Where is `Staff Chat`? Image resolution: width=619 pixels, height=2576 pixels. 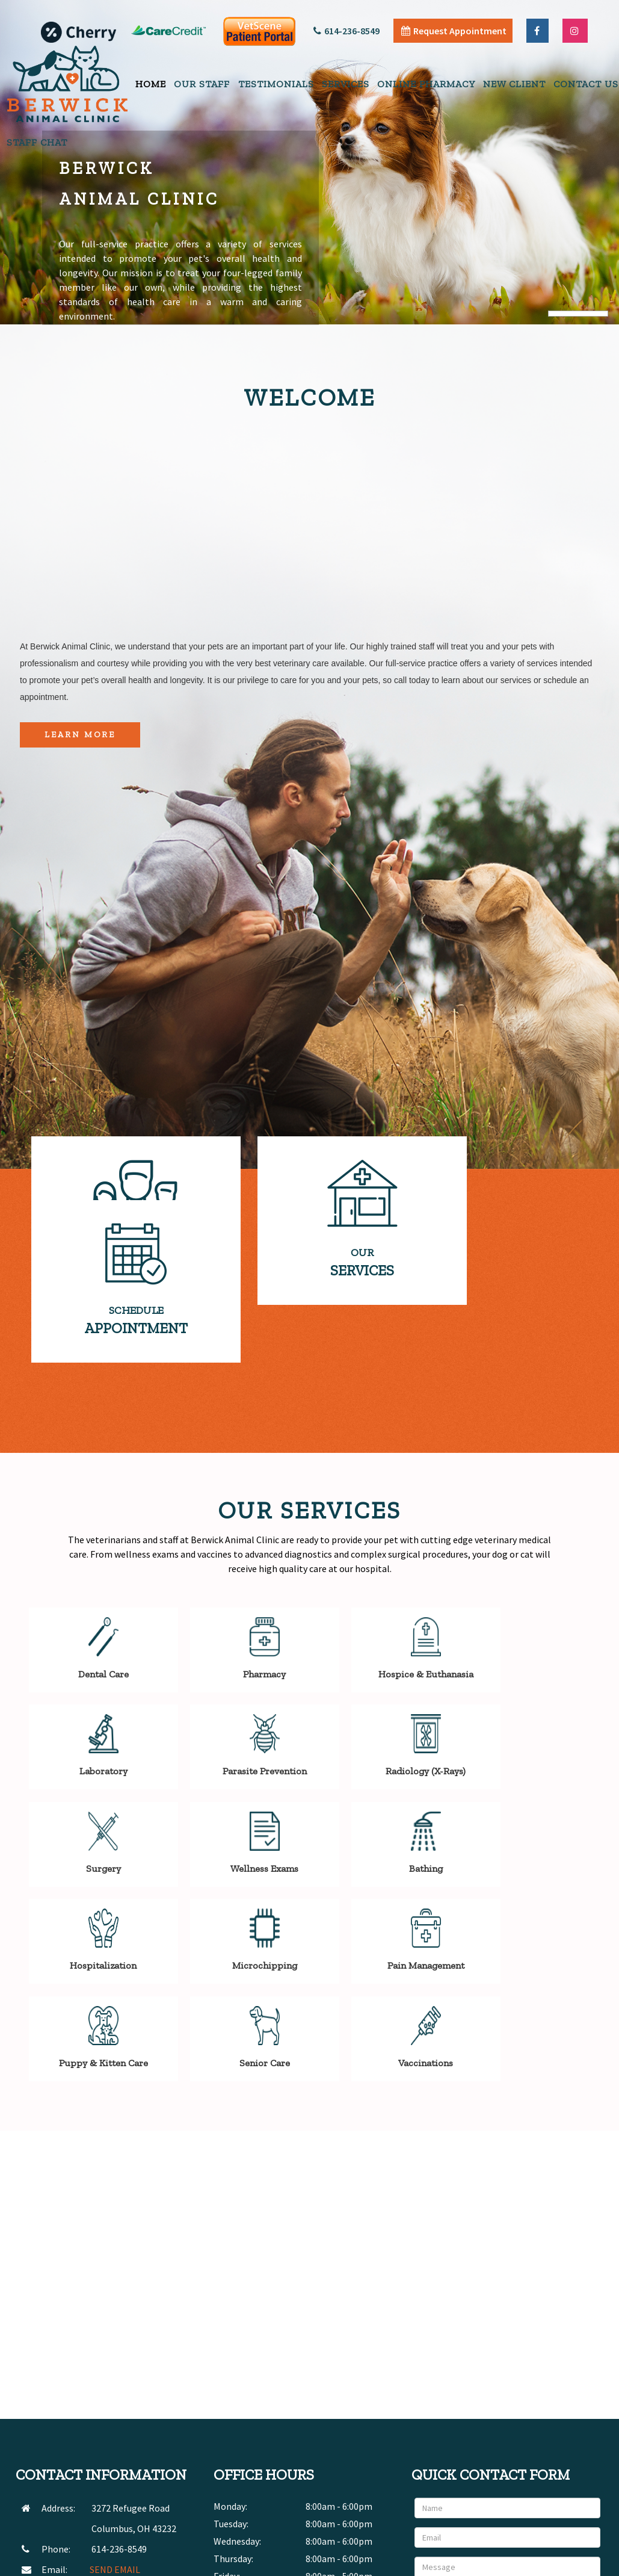
Staff Chat is located at coordinates (37, 142).